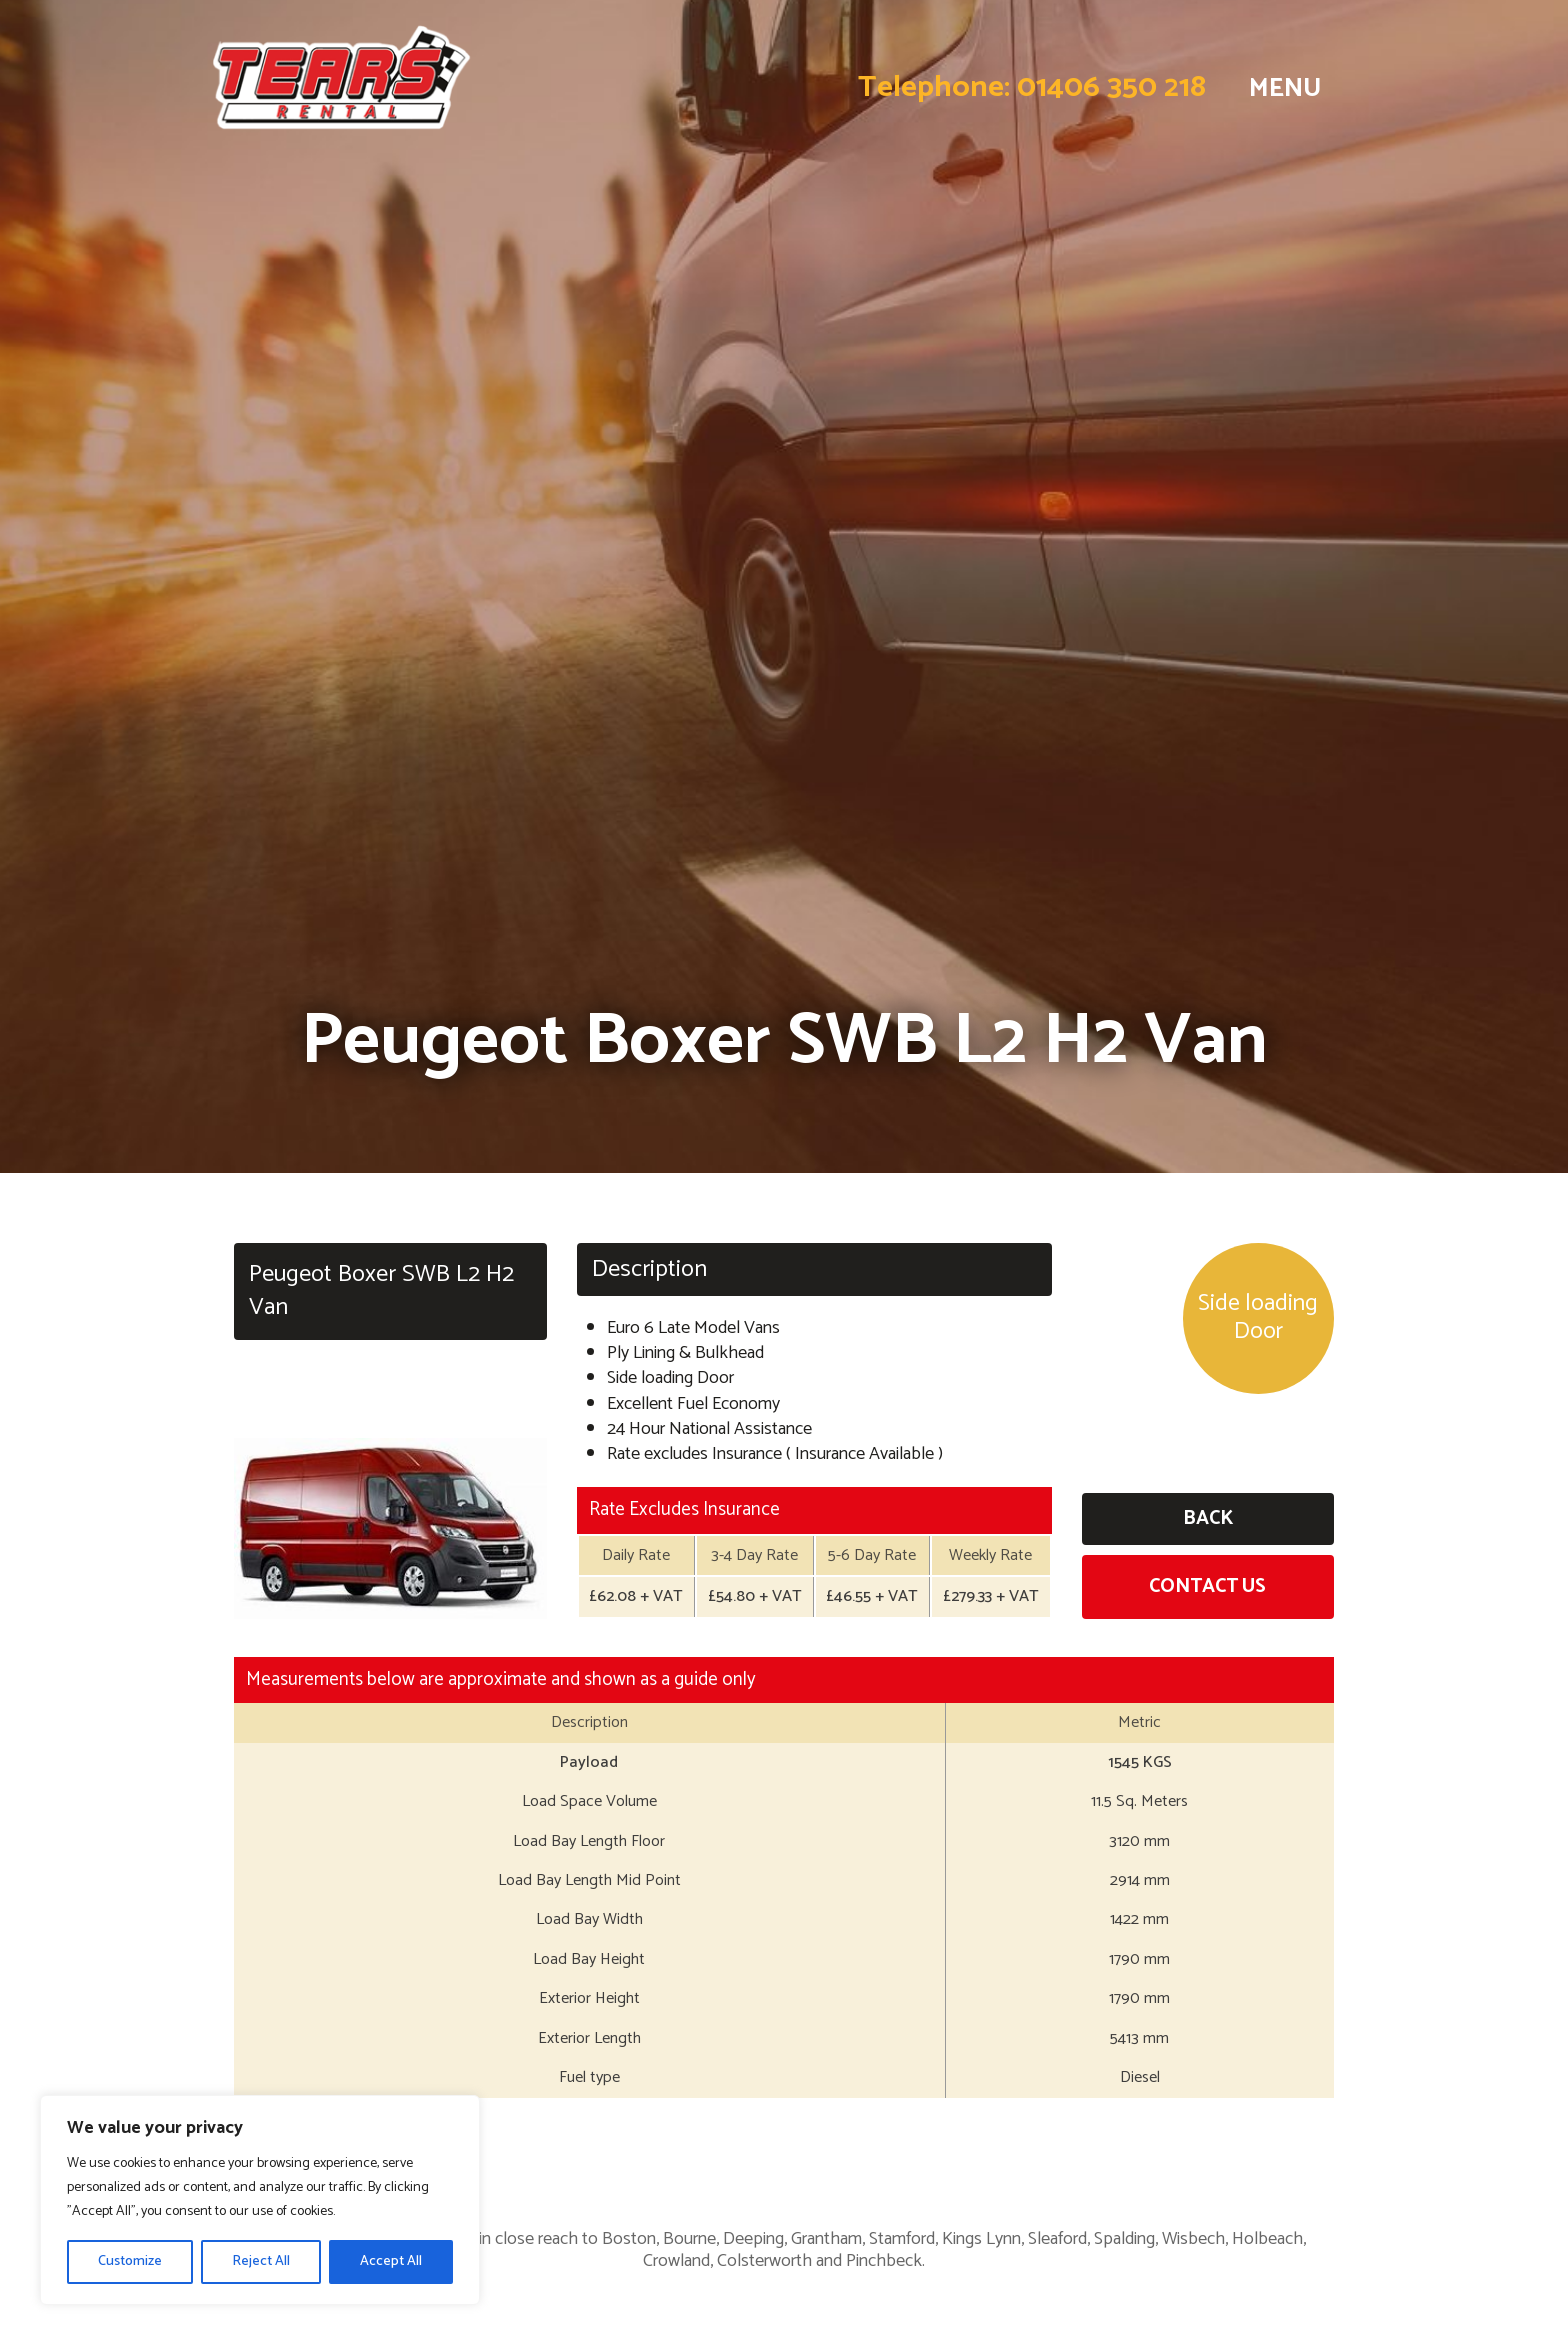 The image size is (1568, 2345). Describe the element at coordinates (1163, 2148) in the screenshot. I see `Long Term Hire` at that location.